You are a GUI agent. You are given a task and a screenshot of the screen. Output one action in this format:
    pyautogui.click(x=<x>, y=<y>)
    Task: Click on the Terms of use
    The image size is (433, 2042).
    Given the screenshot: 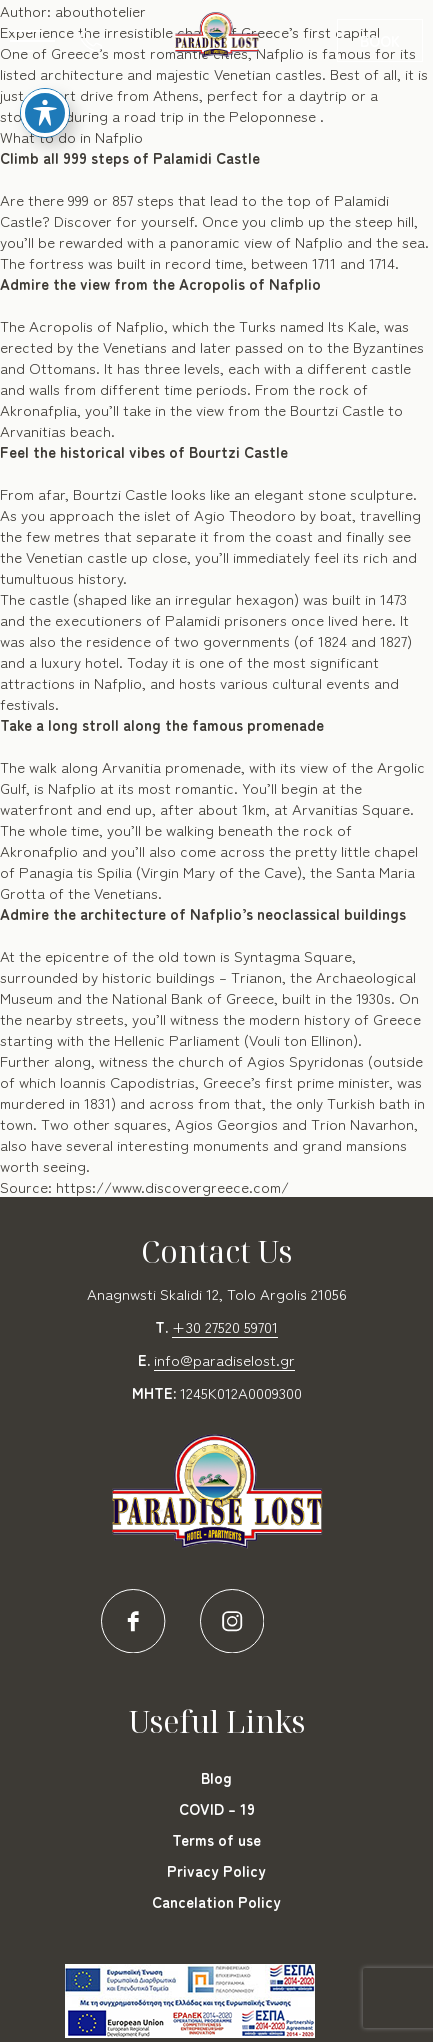 What is the action you would take?
    pyautogui.click(x=216, y=1839)
    